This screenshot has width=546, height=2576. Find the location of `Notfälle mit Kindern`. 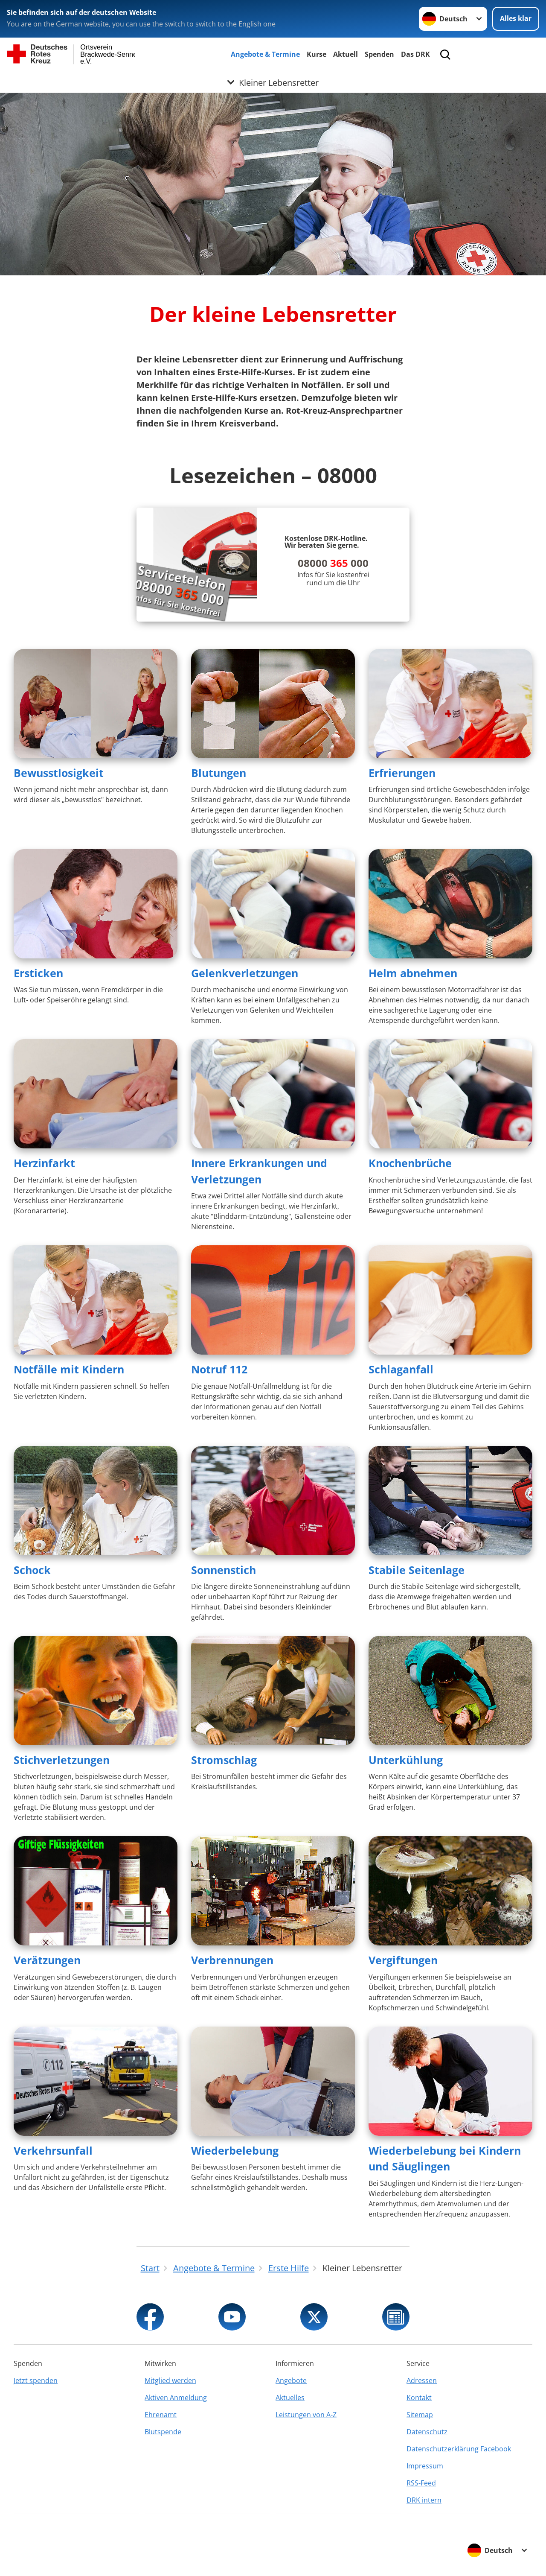

Notfälle mit Kindern is located at coordinates (69, 1369).